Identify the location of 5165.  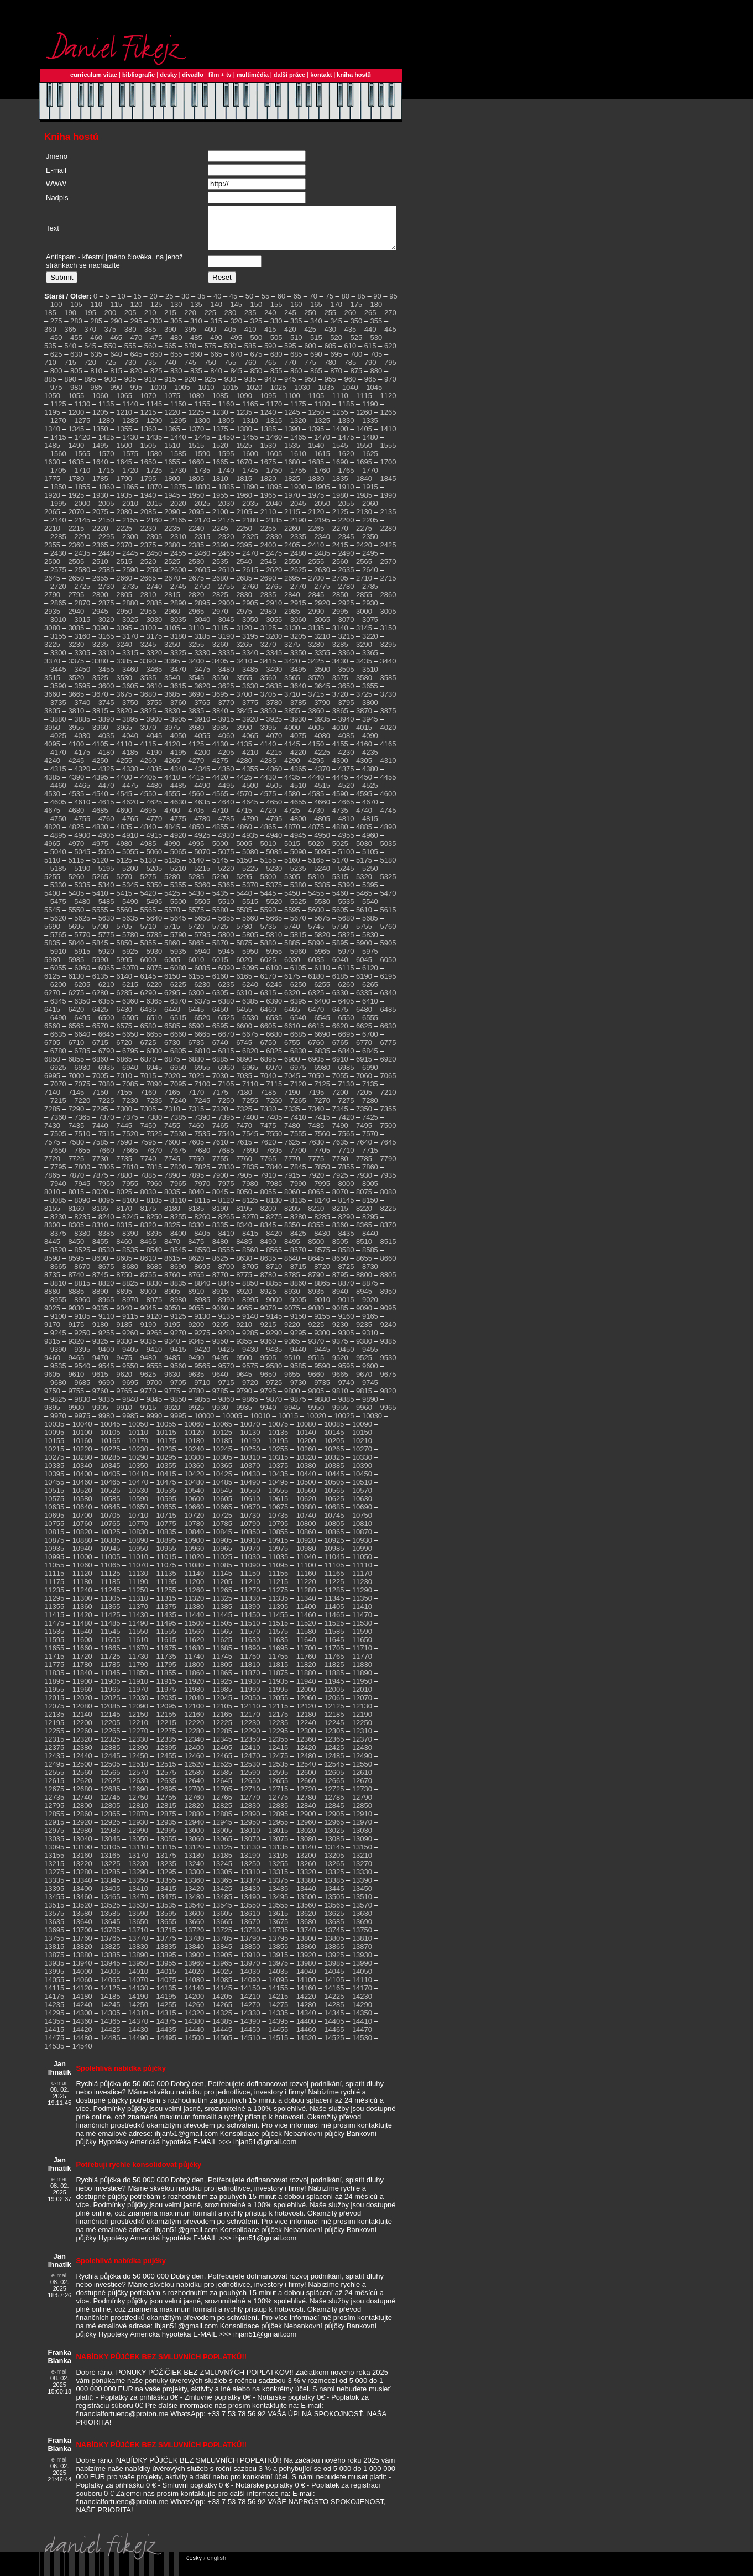
(316, 868).